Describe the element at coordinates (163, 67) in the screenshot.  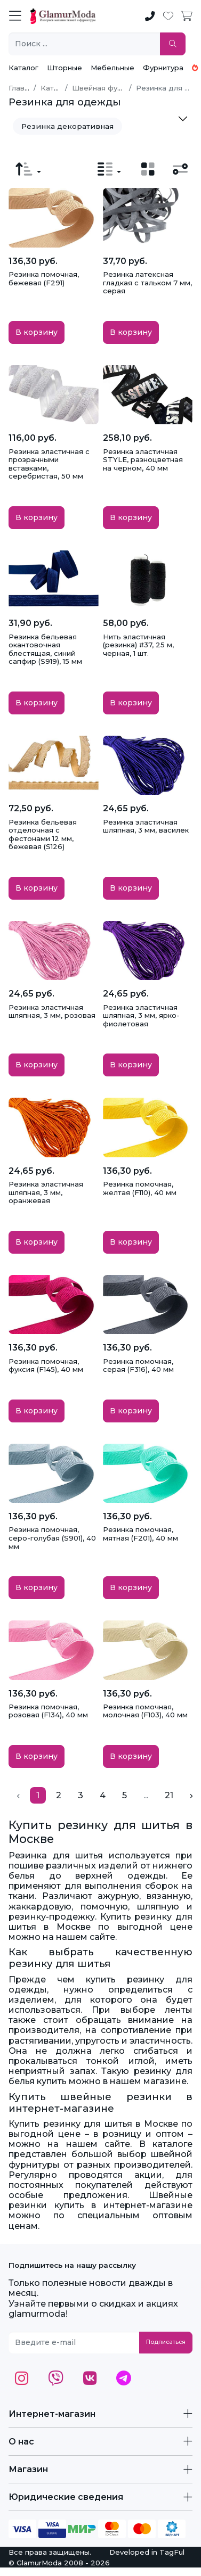
I see `Фурнитура` at that location.